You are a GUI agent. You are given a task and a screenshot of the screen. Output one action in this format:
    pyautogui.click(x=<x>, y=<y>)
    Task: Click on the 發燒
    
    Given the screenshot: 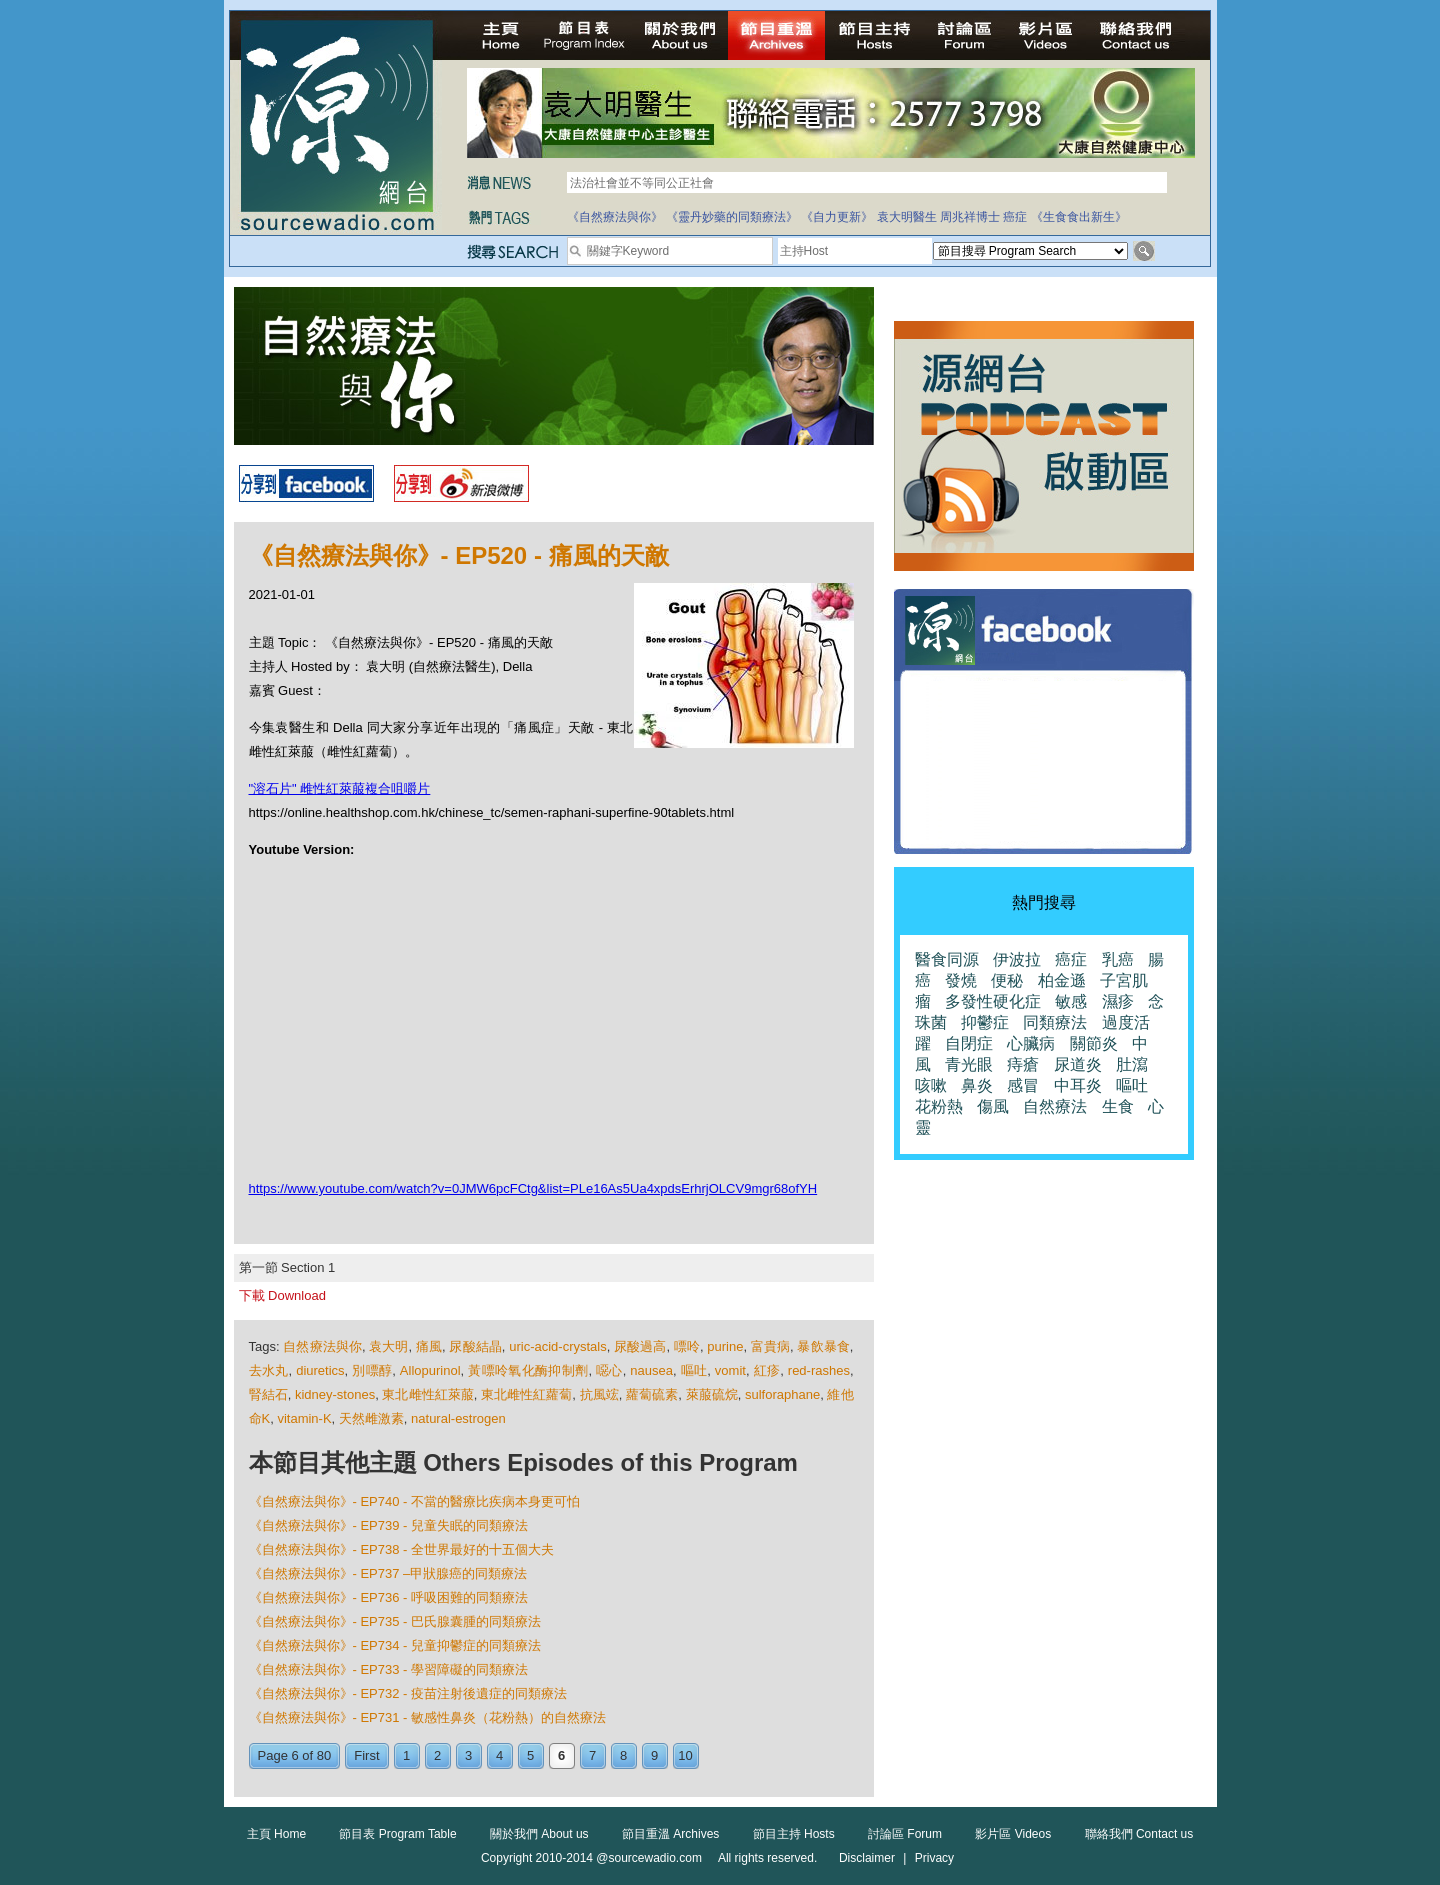 What is the action you would take?
    pyautogui.click(x=961, y=980)
    